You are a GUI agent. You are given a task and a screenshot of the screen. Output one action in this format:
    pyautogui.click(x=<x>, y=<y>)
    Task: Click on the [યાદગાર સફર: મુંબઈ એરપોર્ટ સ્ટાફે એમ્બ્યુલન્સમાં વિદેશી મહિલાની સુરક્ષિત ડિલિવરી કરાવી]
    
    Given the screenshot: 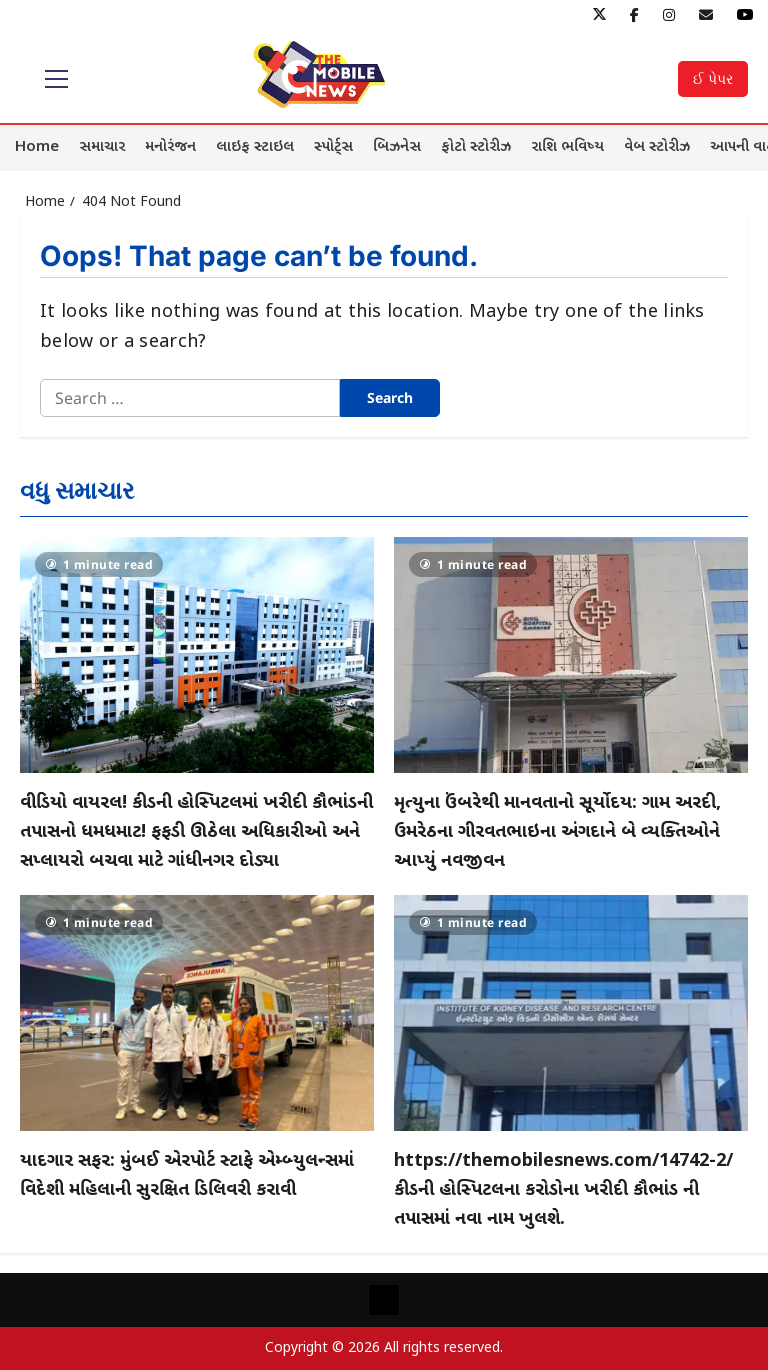 What is the action you would take?
    pyautogui.click(x=197, y=1013)
    